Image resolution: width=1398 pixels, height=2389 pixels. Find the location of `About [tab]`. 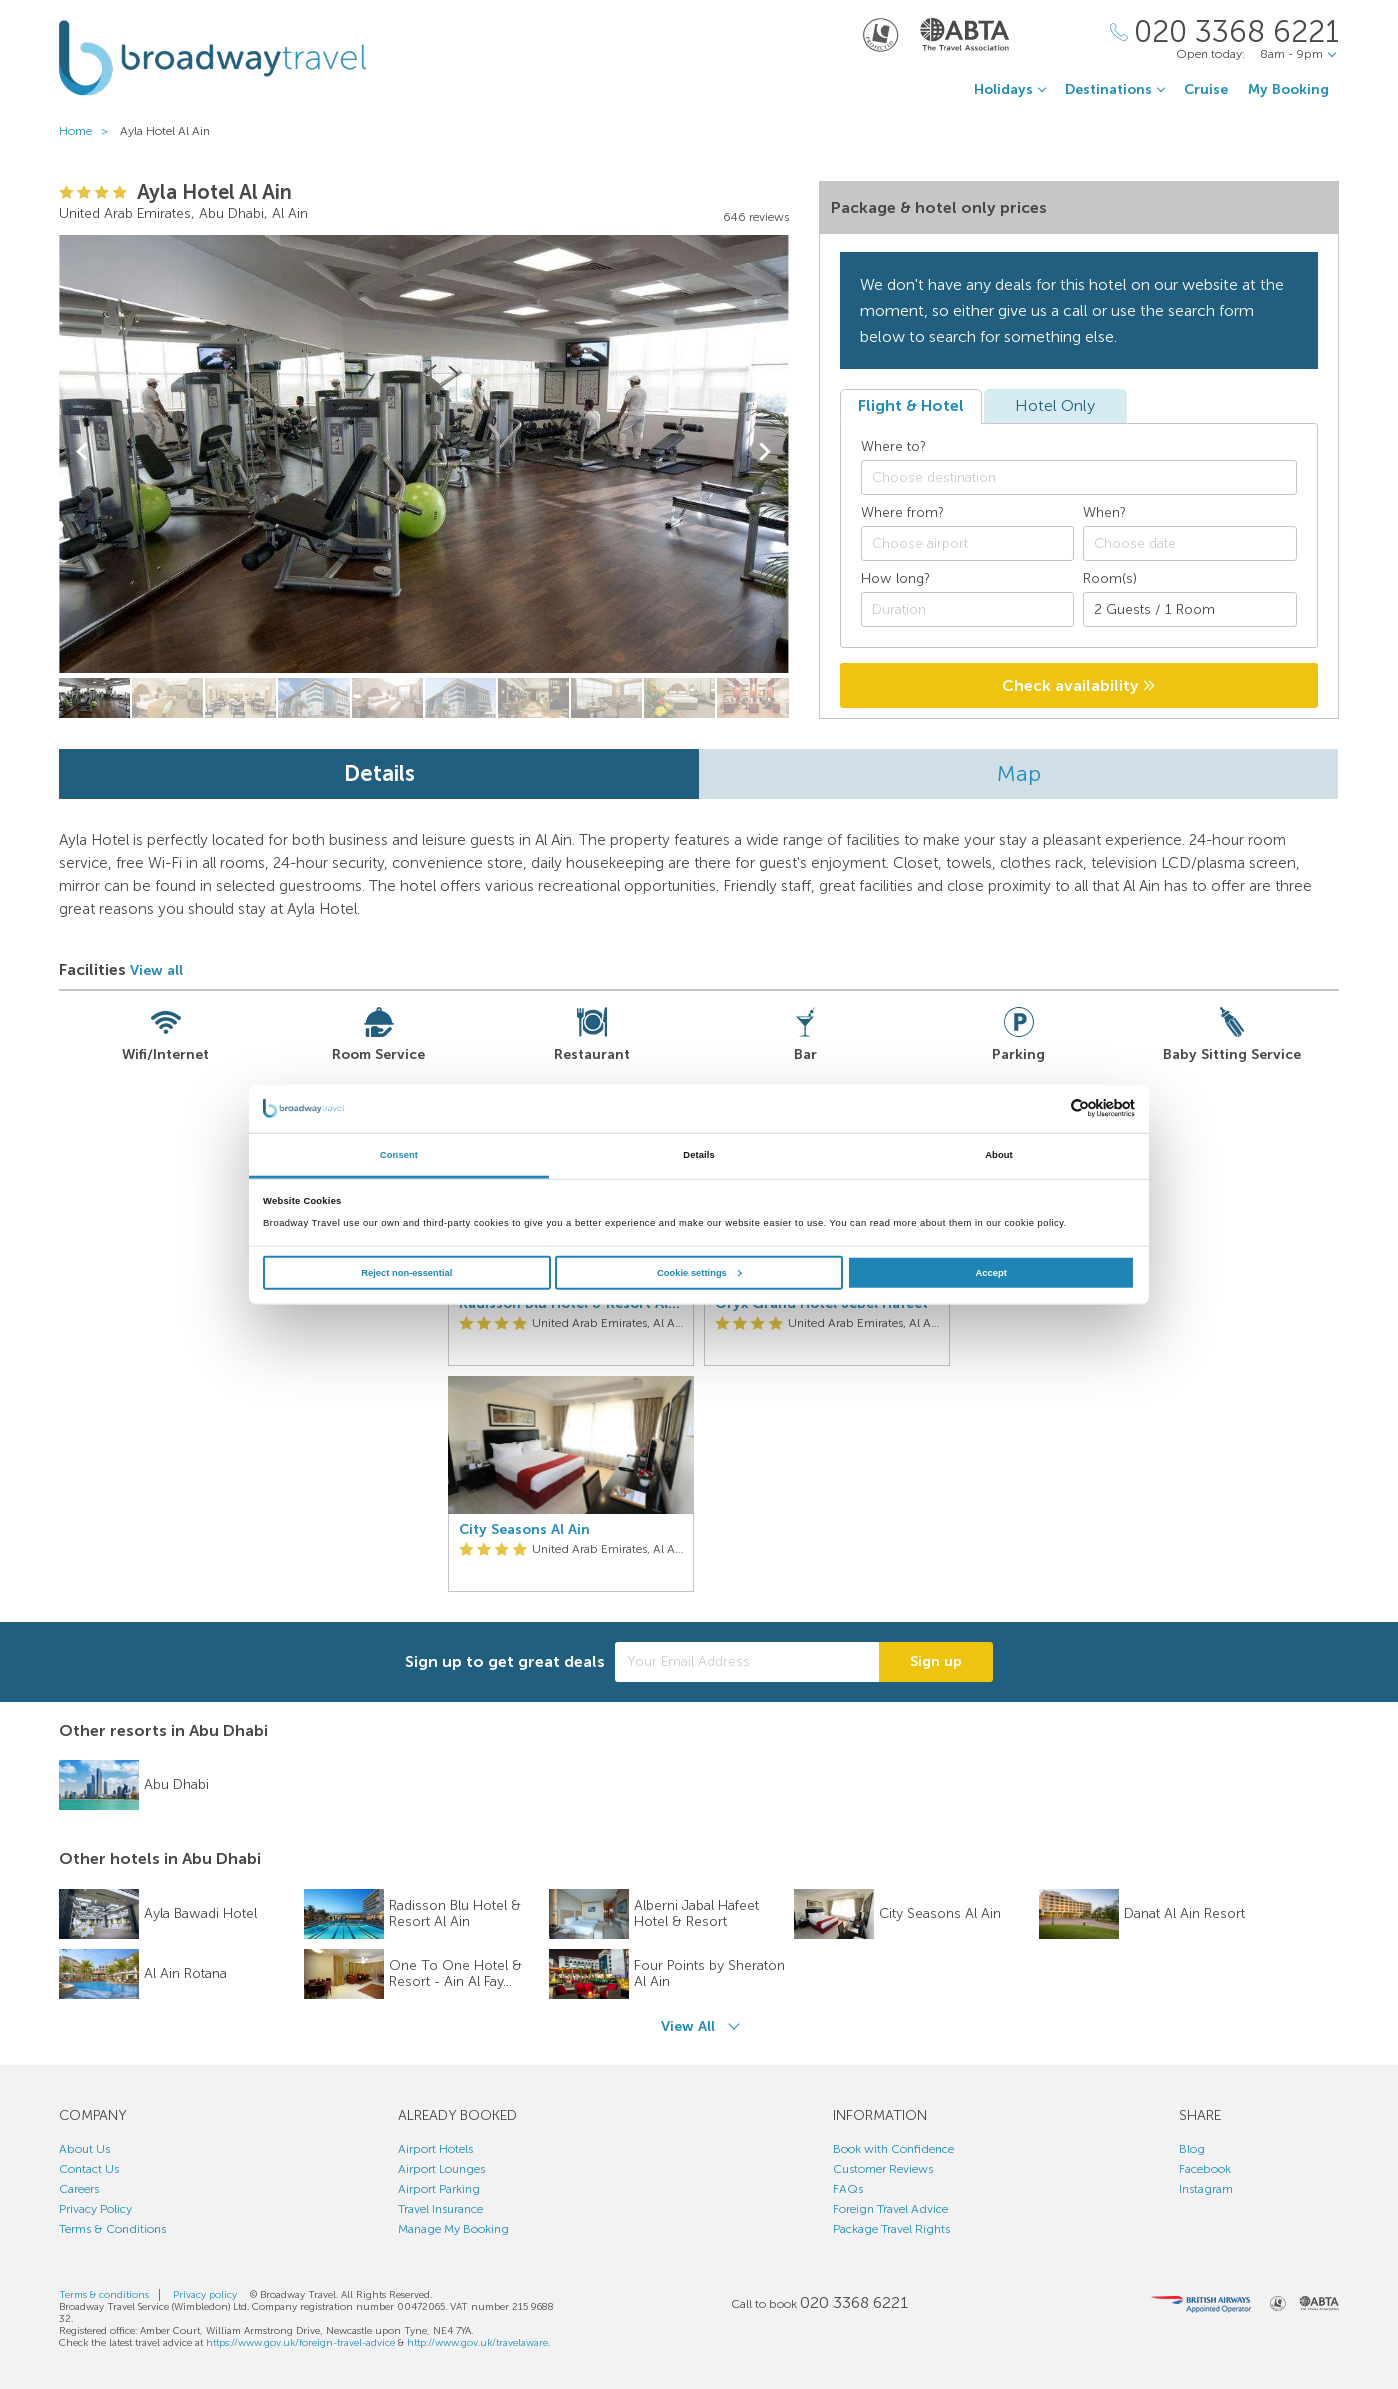

About [tab] is located at coordinates (999, 1155).